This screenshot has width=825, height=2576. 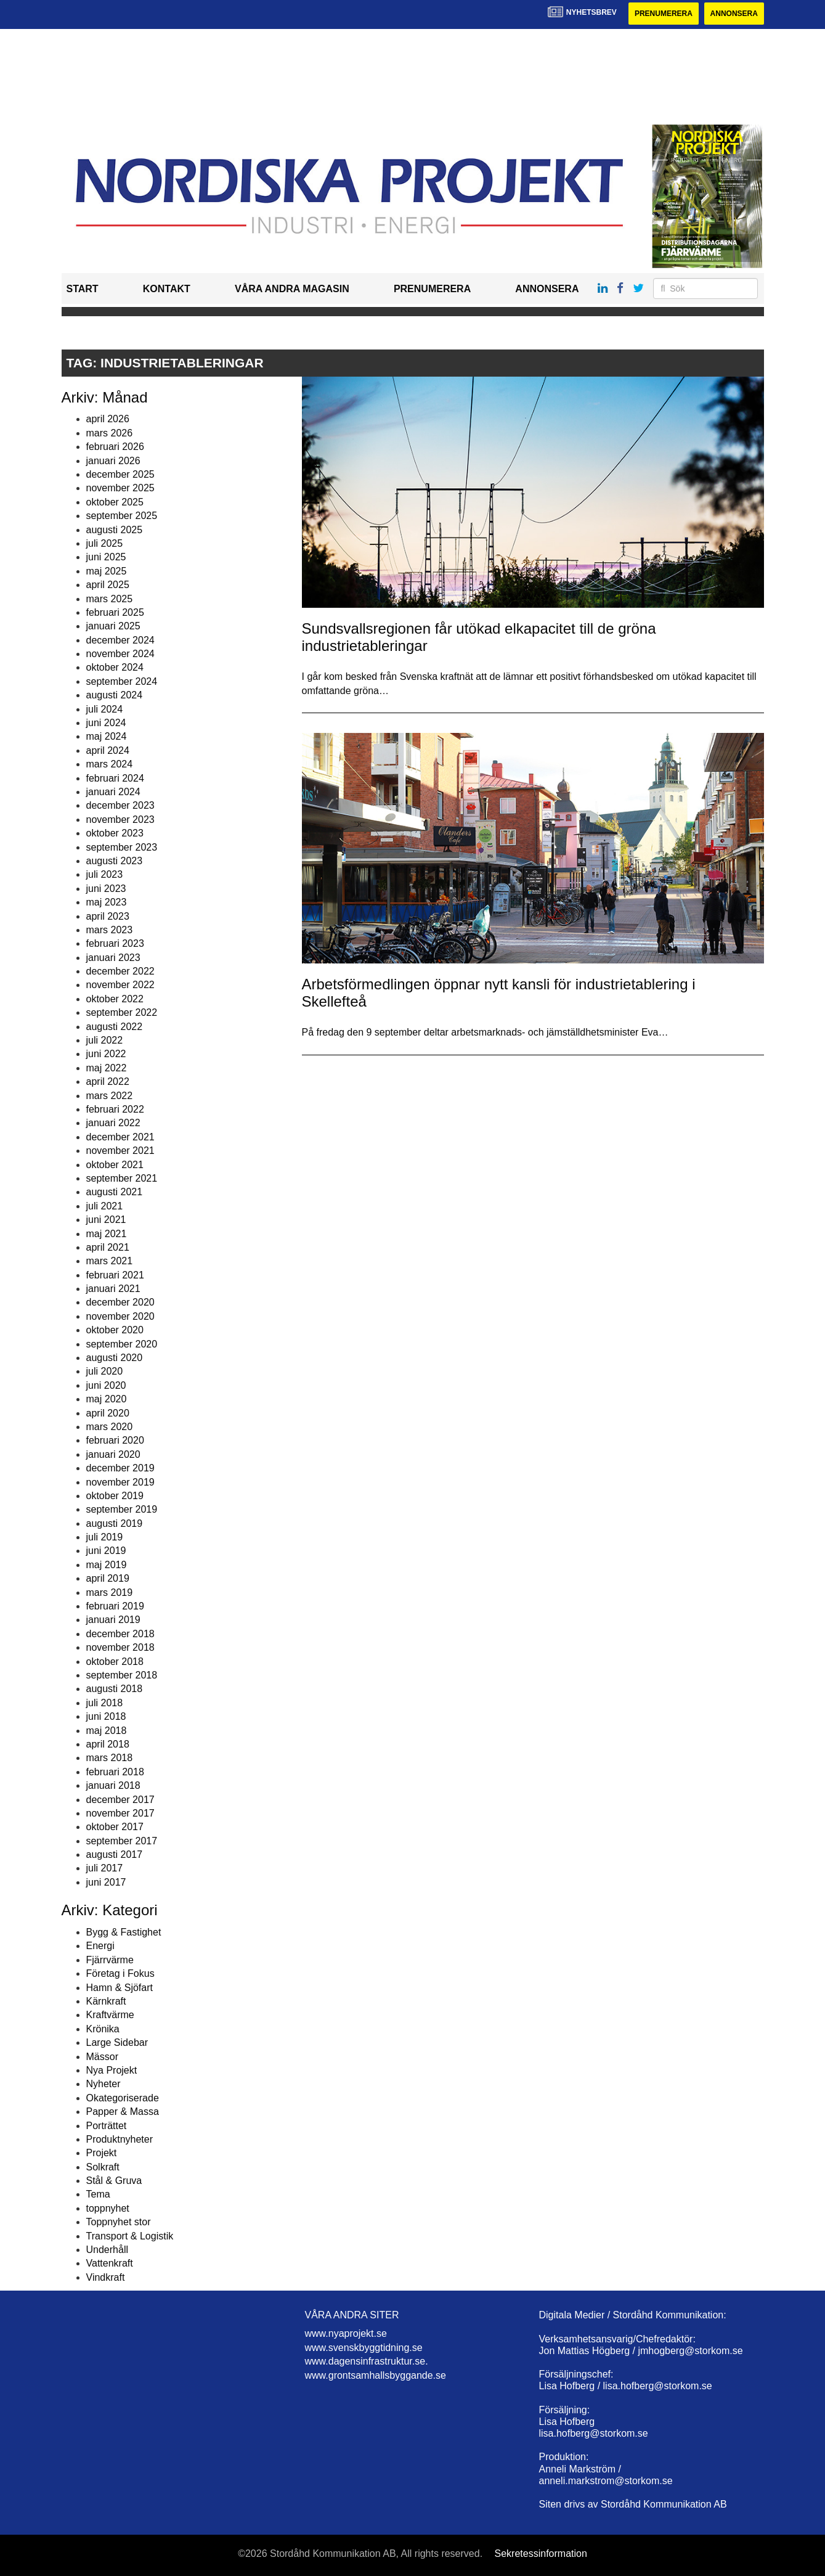 What do you see at coordinates (106, 1882) in the screenshot?
I see `juni 2017` at bounding box center [106, 1882].